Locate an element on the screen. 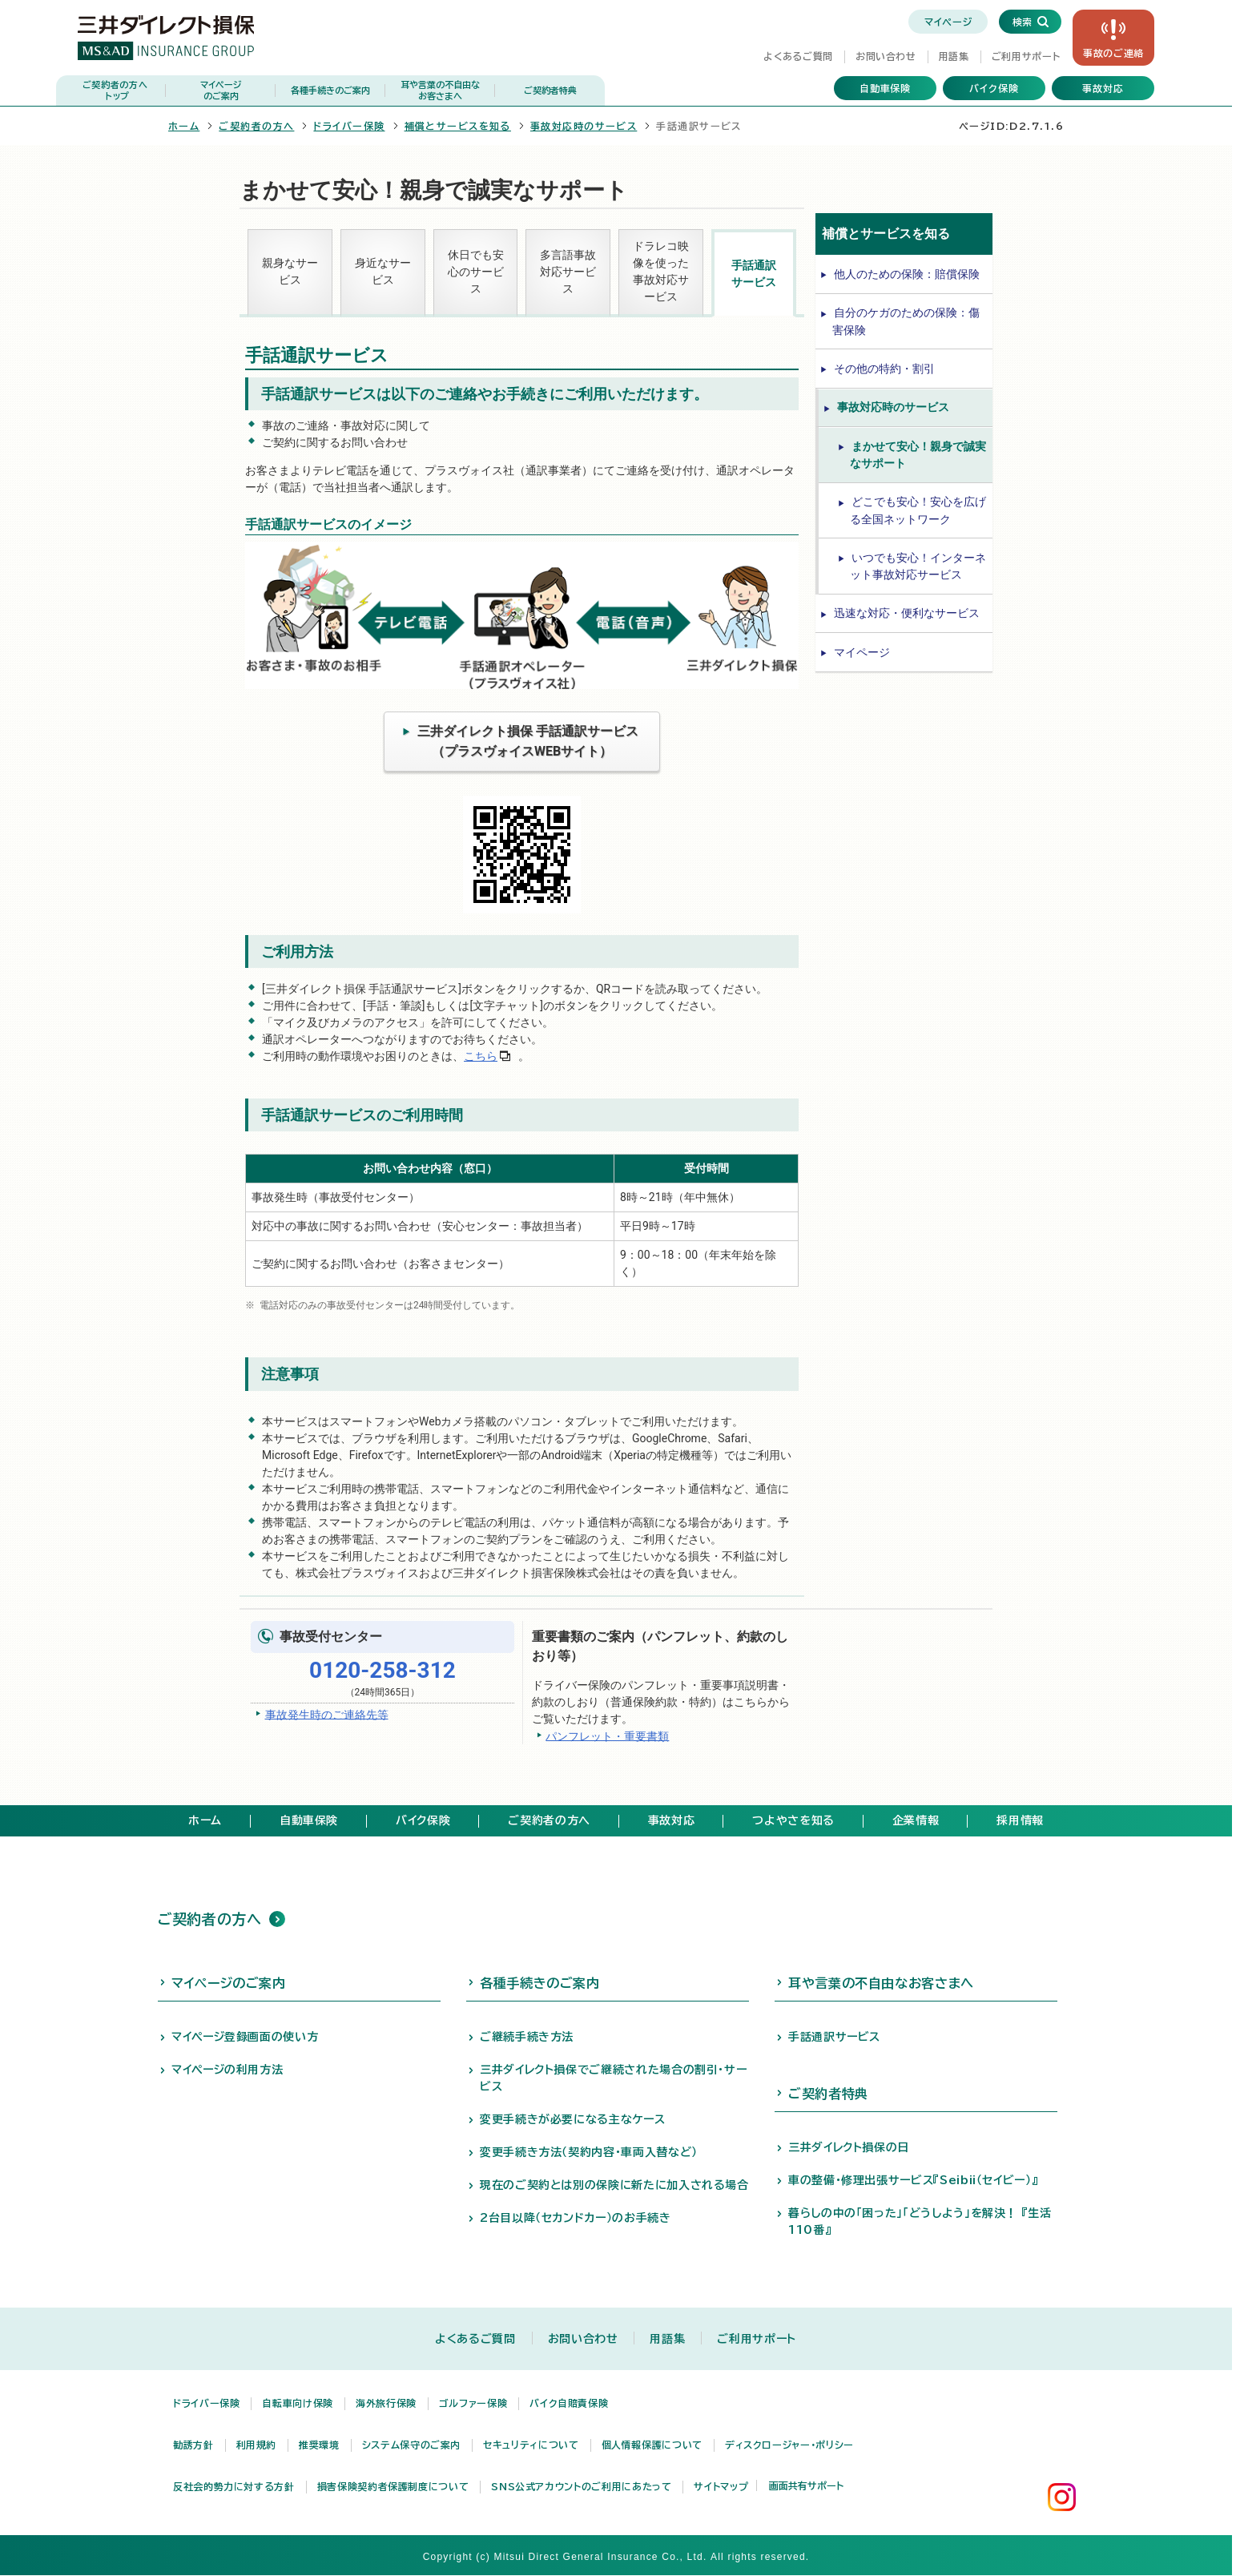  つよやさを知る is located at coordinates (793, 1820).